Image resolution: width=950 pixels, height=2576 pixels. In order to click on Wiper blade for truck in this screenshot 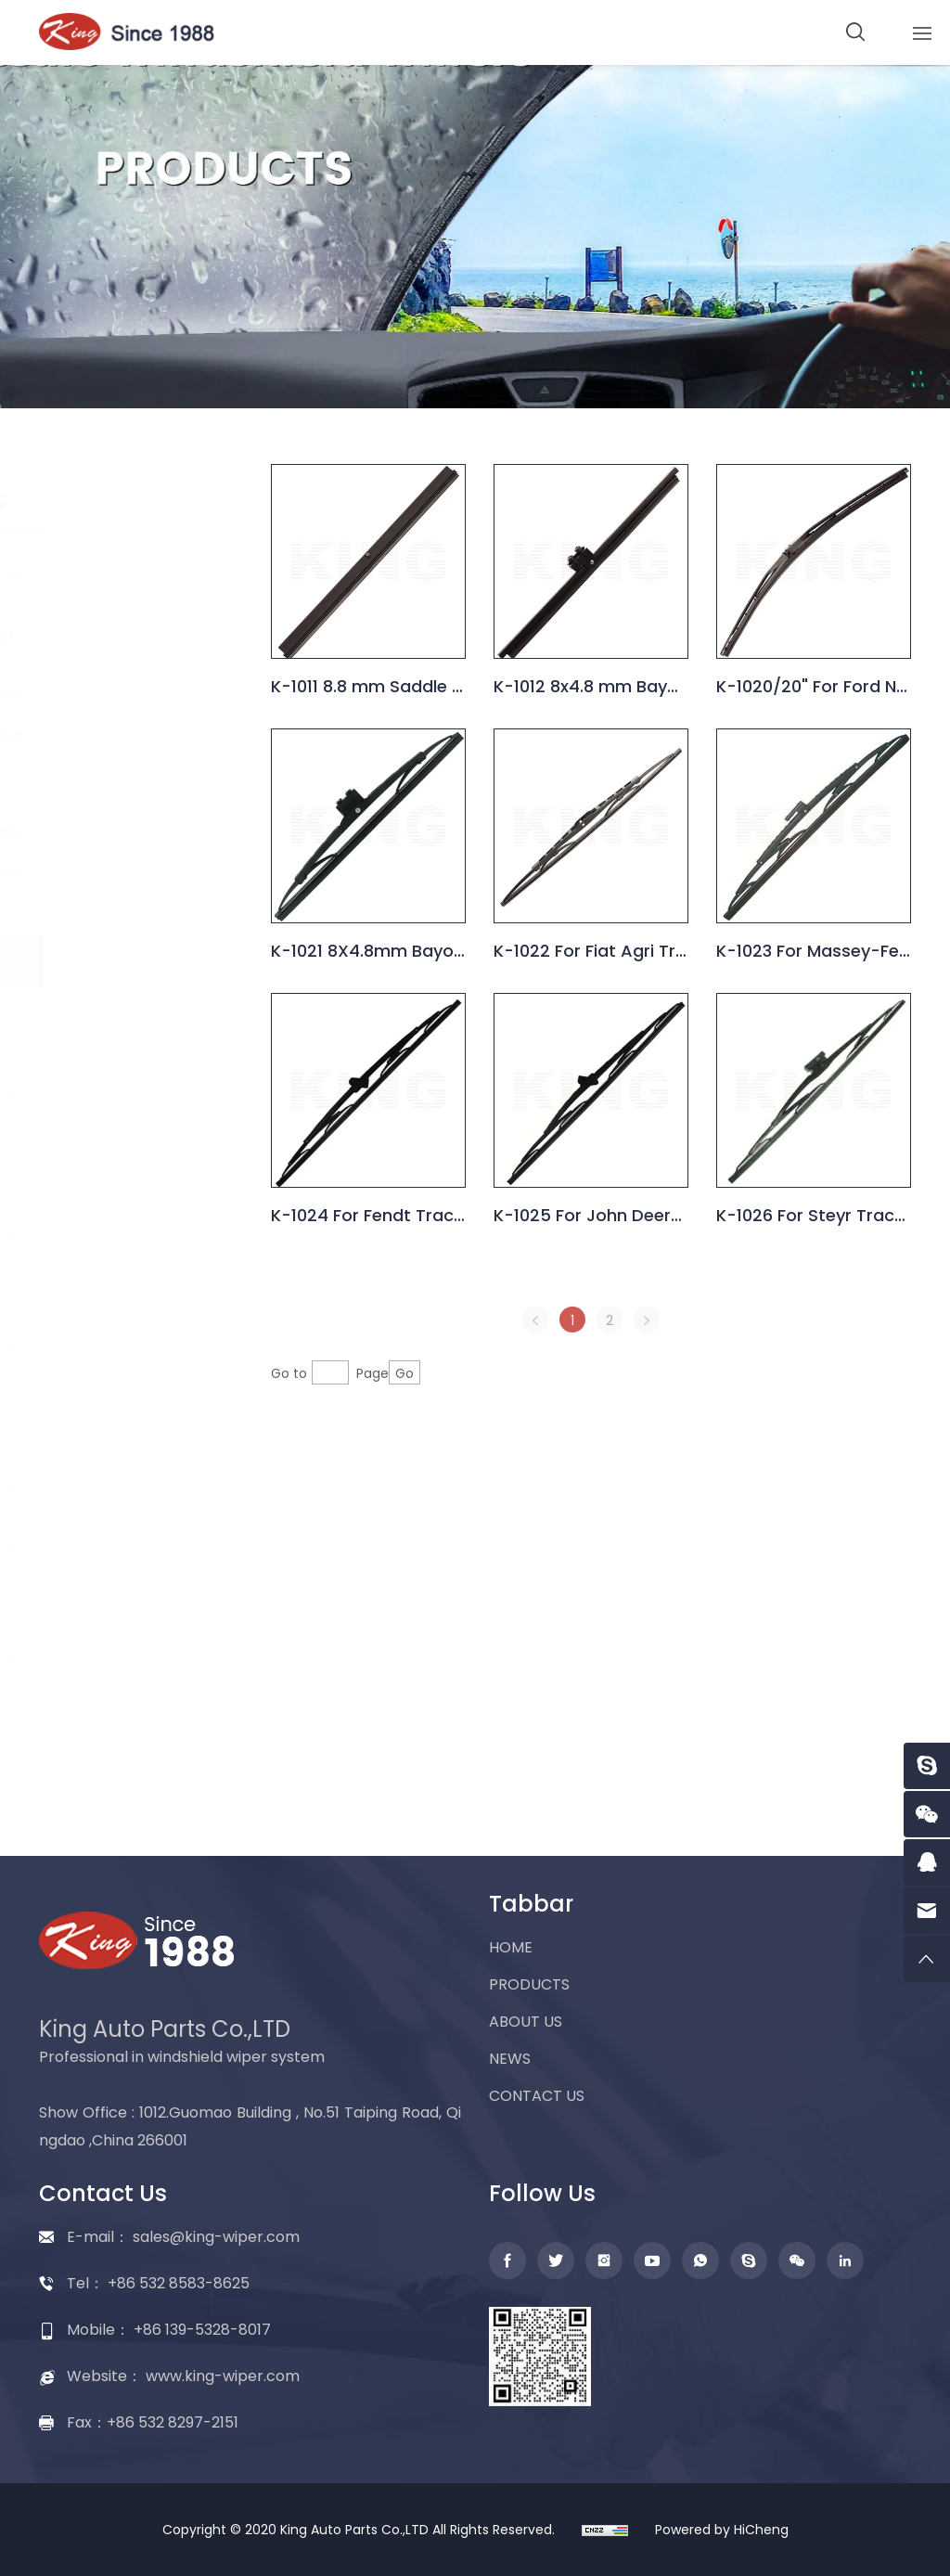, I will do `click(131, 783)`.